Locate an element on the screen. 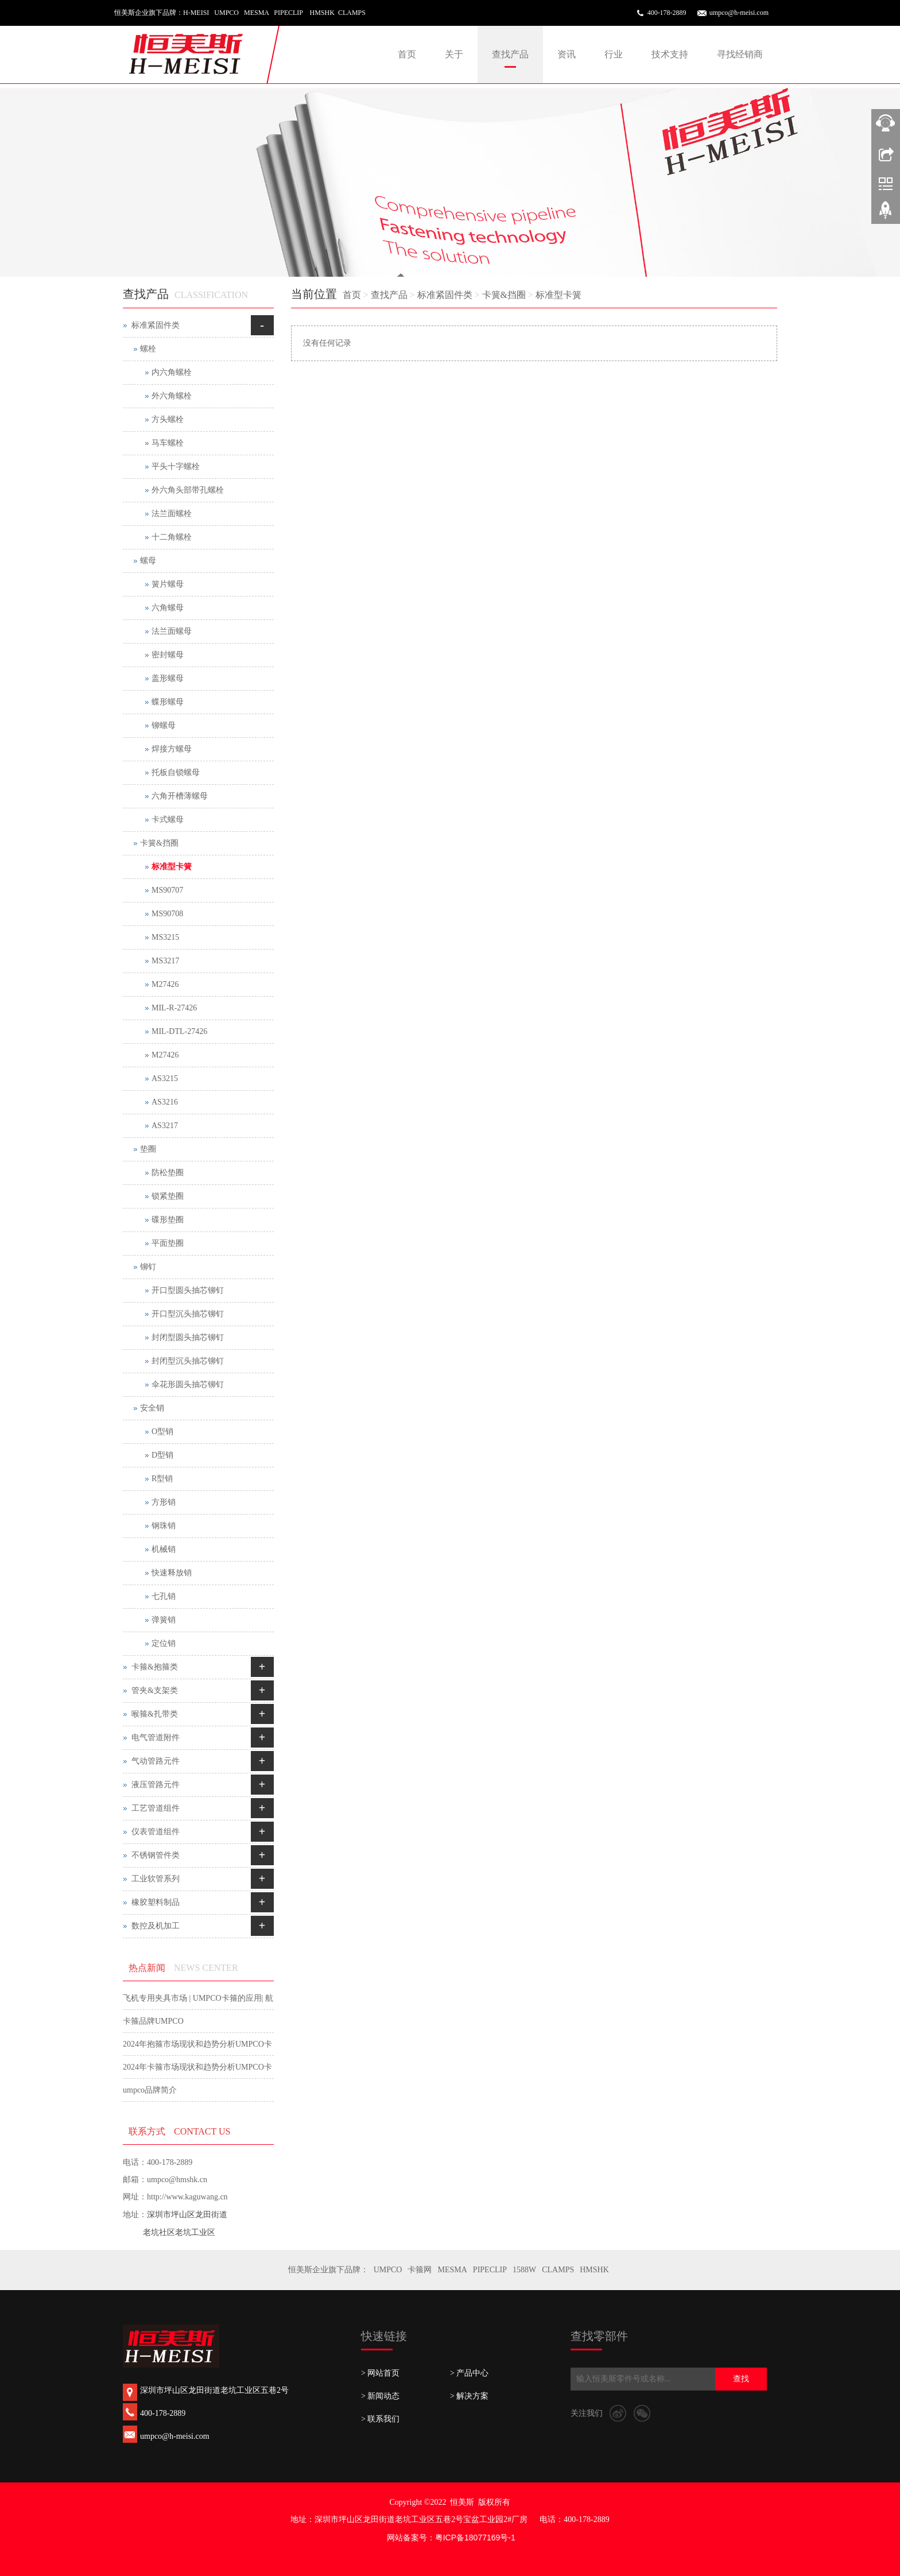  MIL-R-27426 is located at coordinates (174, 1008).